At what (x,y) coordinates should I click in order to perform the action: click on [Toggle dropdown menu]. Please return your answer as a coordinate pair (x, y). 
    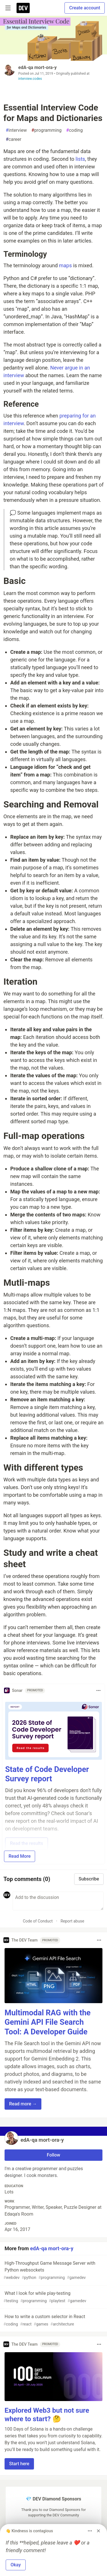
    Looking at the image, I should click on (98, 1690).